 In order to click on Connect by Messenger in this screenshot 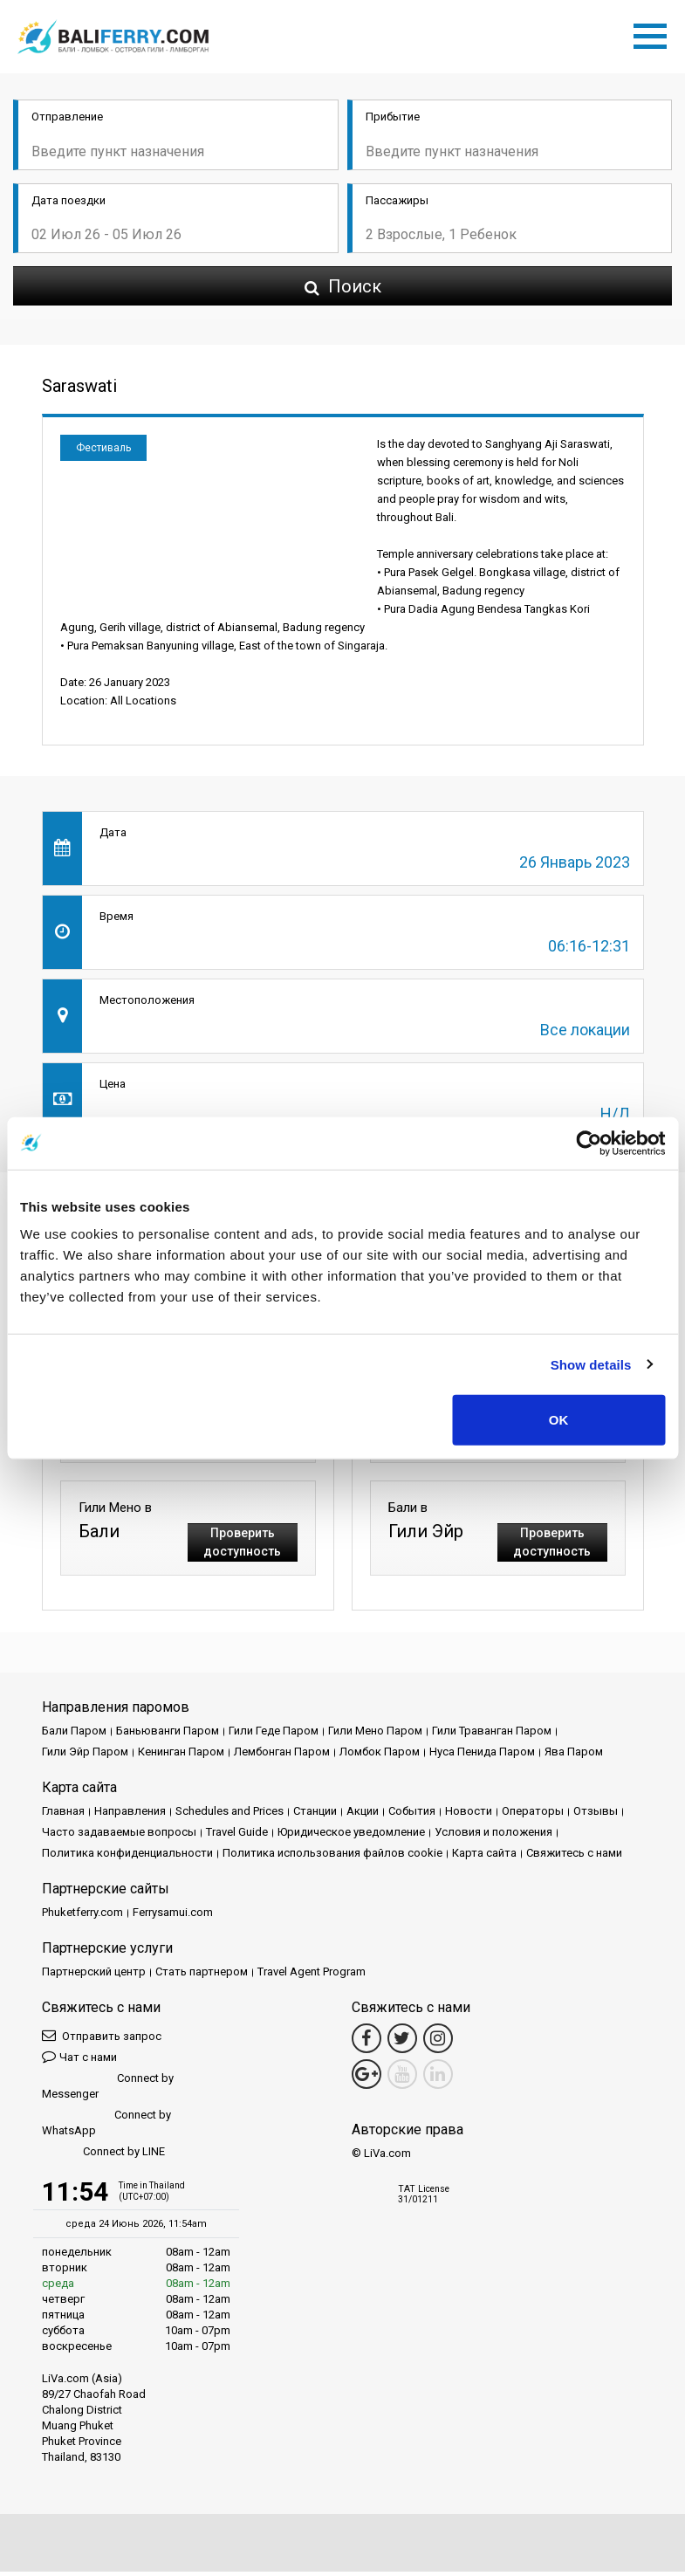, I will do `click(108, 2090)`.